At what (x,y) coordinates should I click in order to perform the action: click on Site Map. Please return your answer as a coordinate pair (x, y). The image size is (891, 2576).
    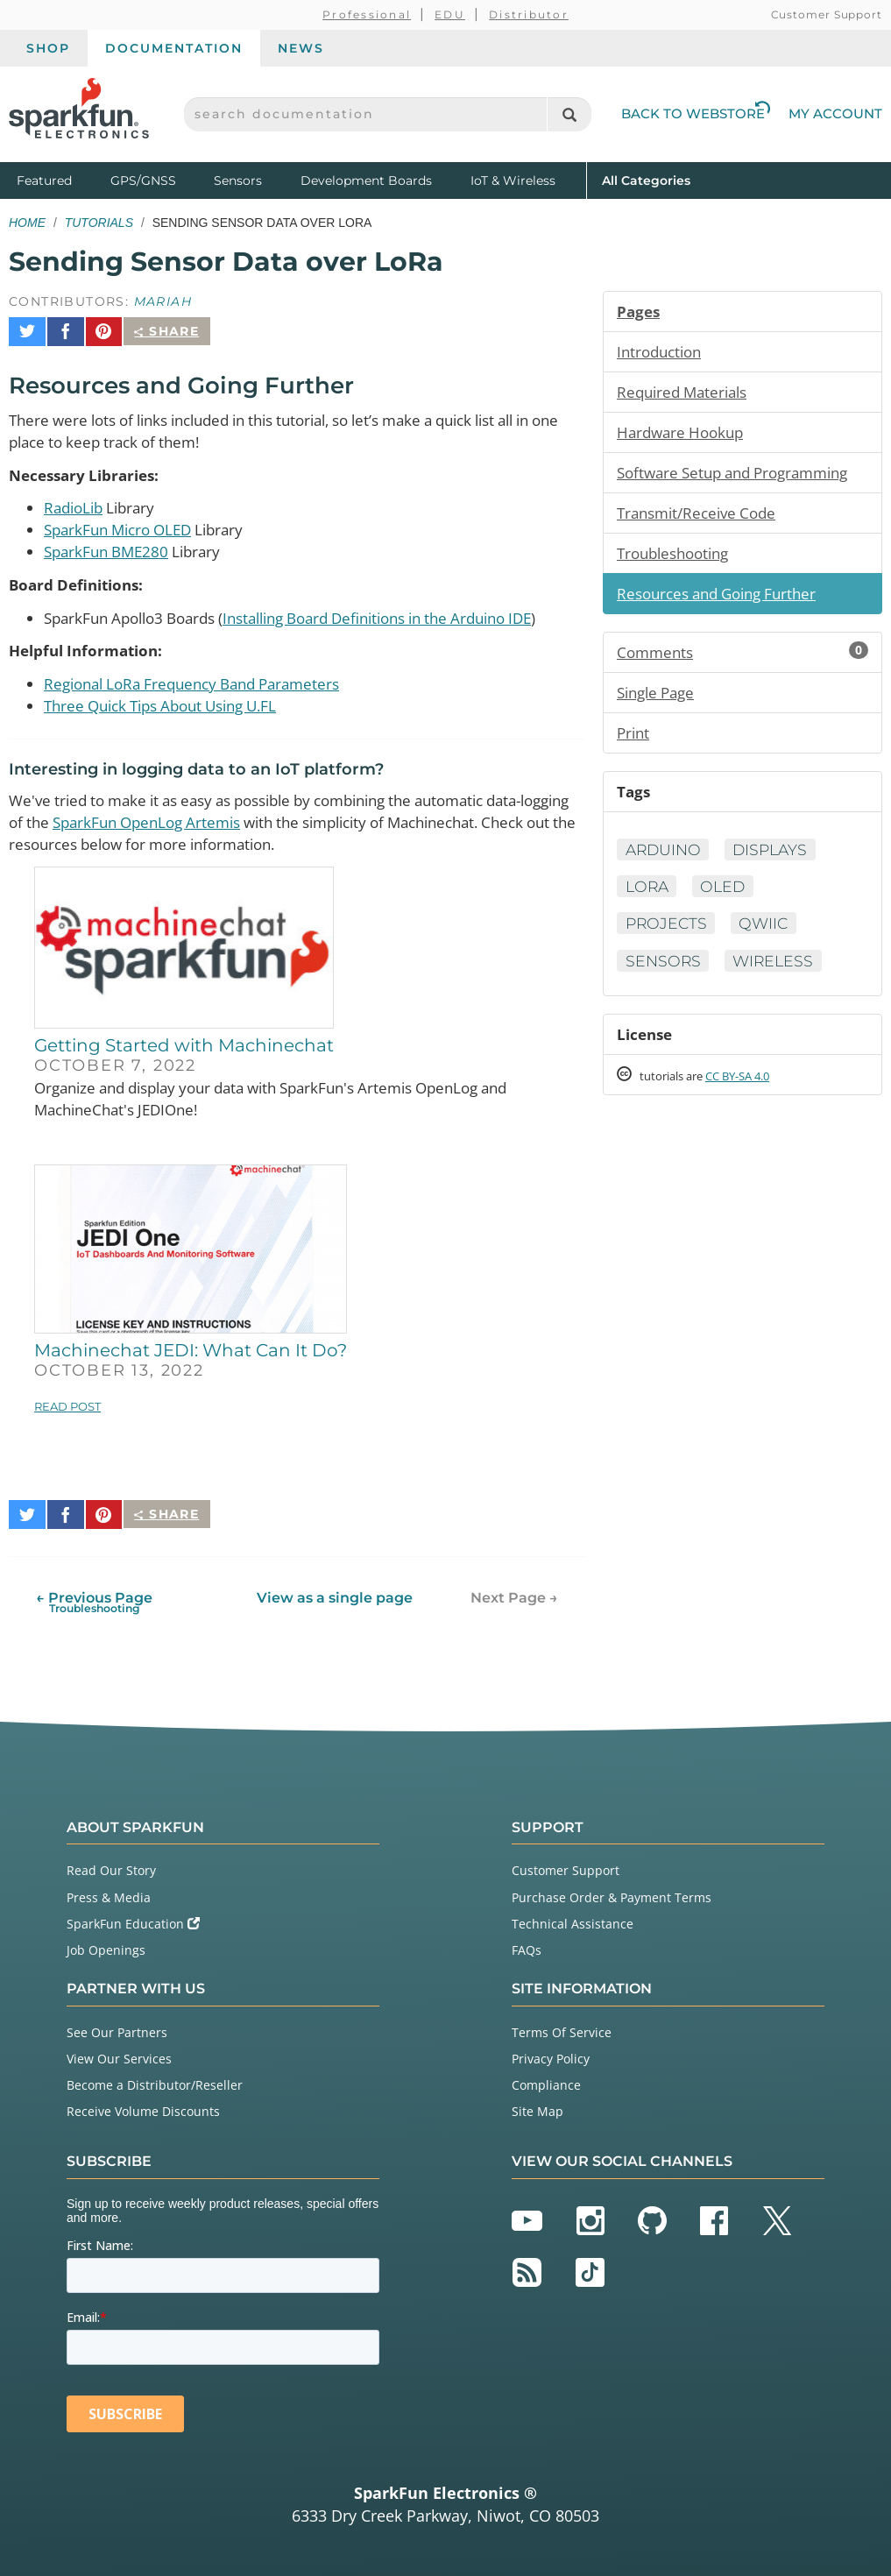
    Looking at the image, I should click on (537, 2106).